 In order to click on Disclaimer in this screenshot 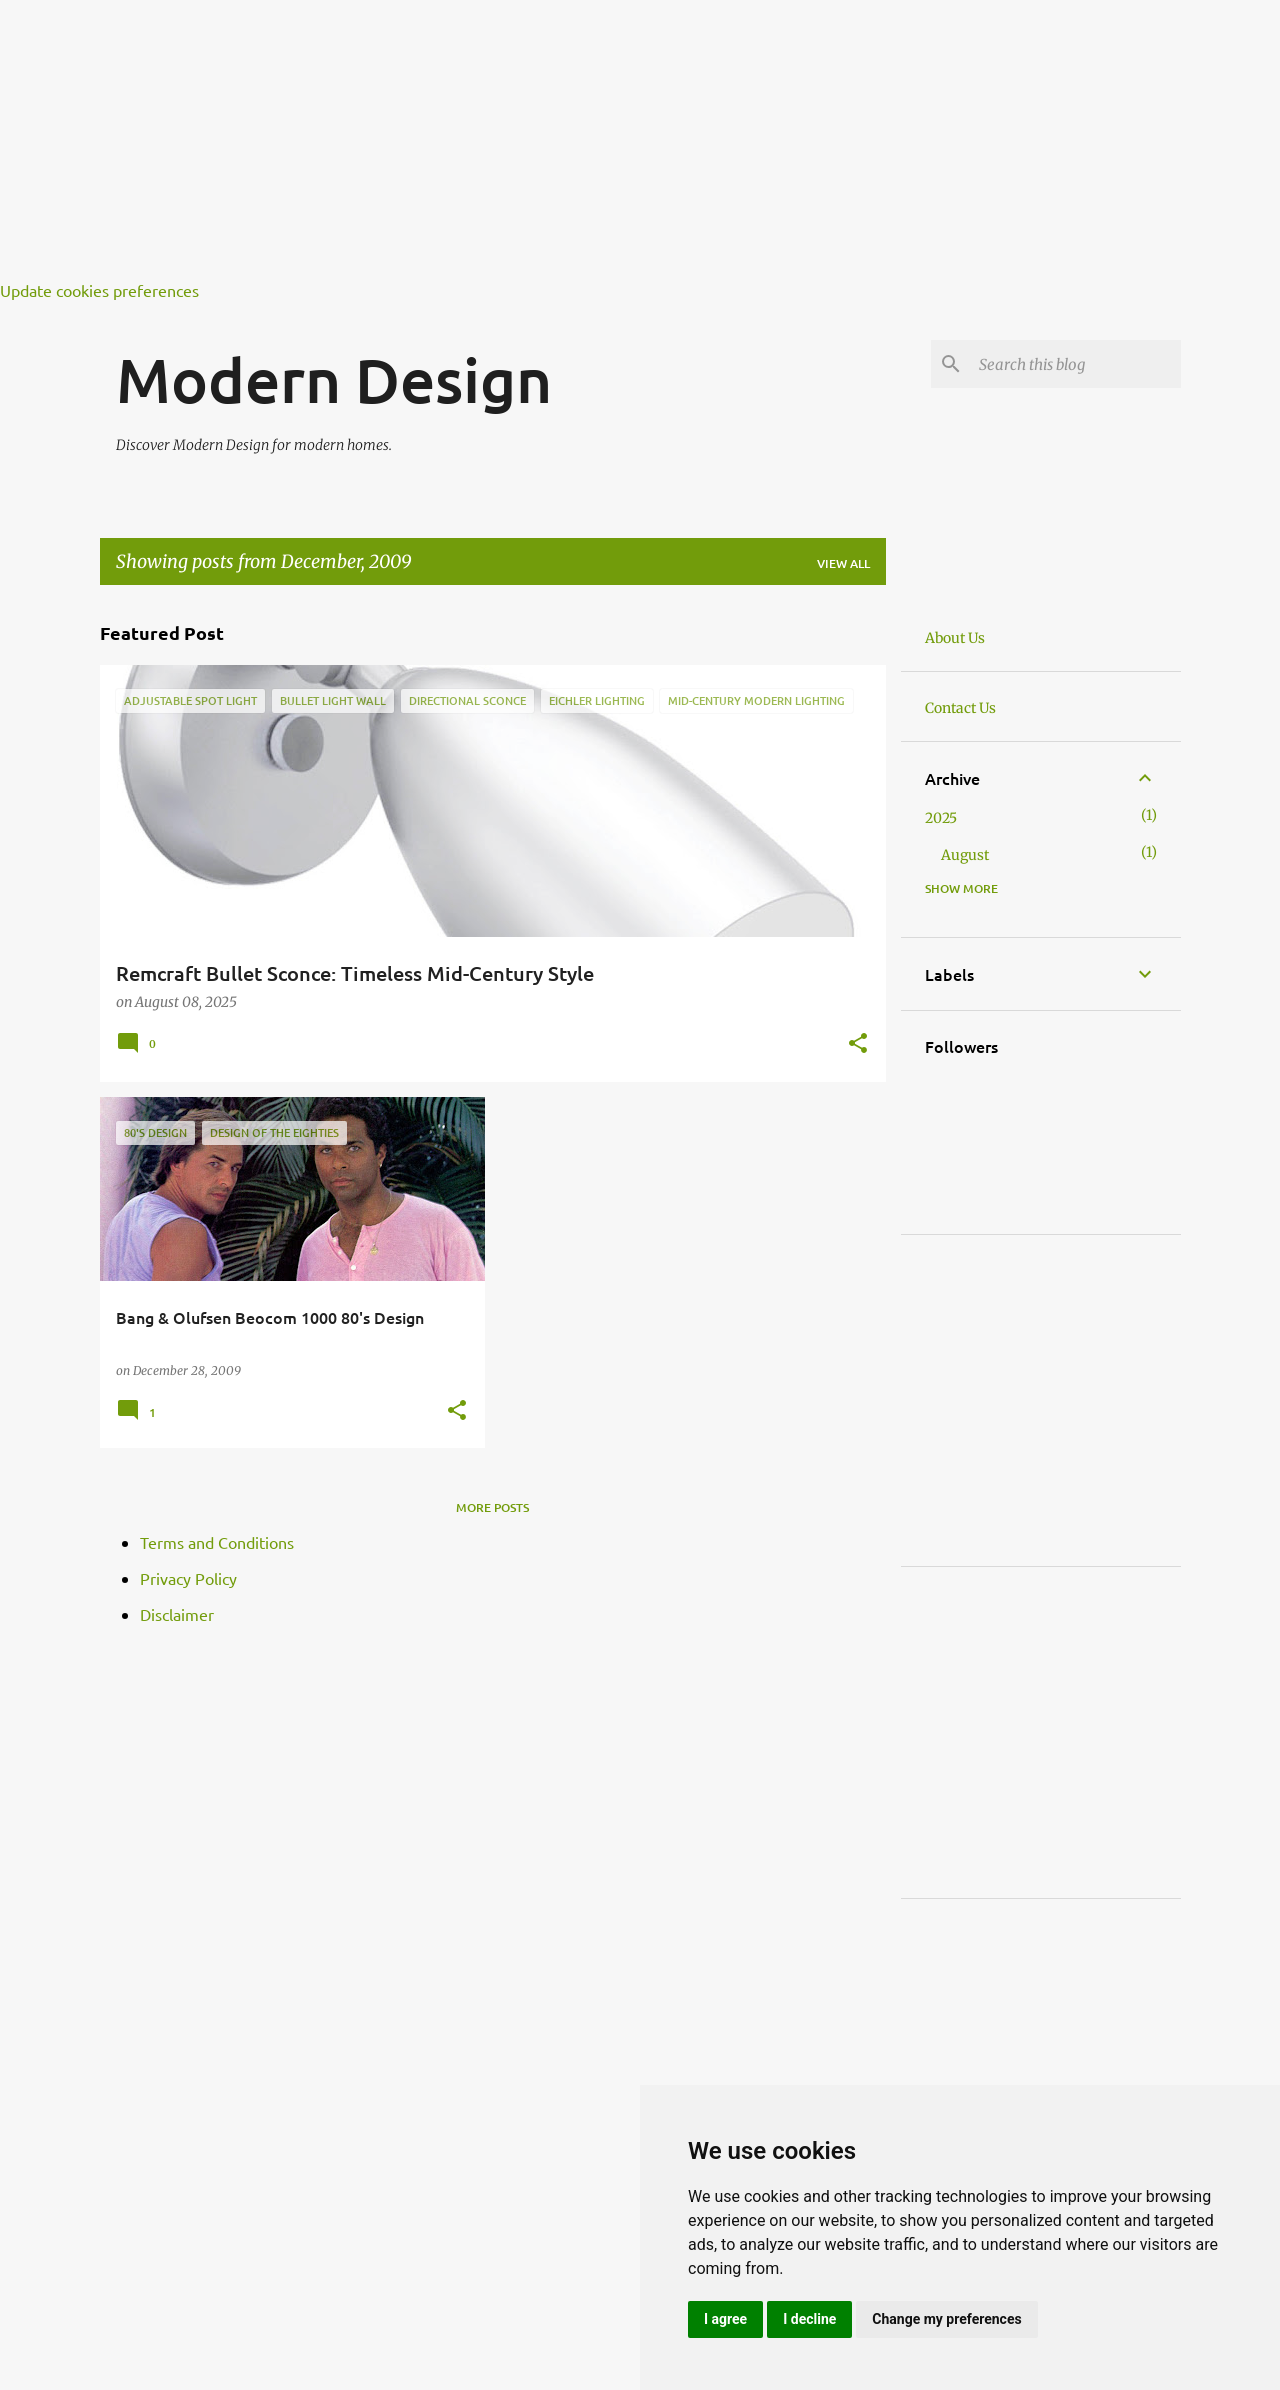, I will do `click(177, 1614)`.